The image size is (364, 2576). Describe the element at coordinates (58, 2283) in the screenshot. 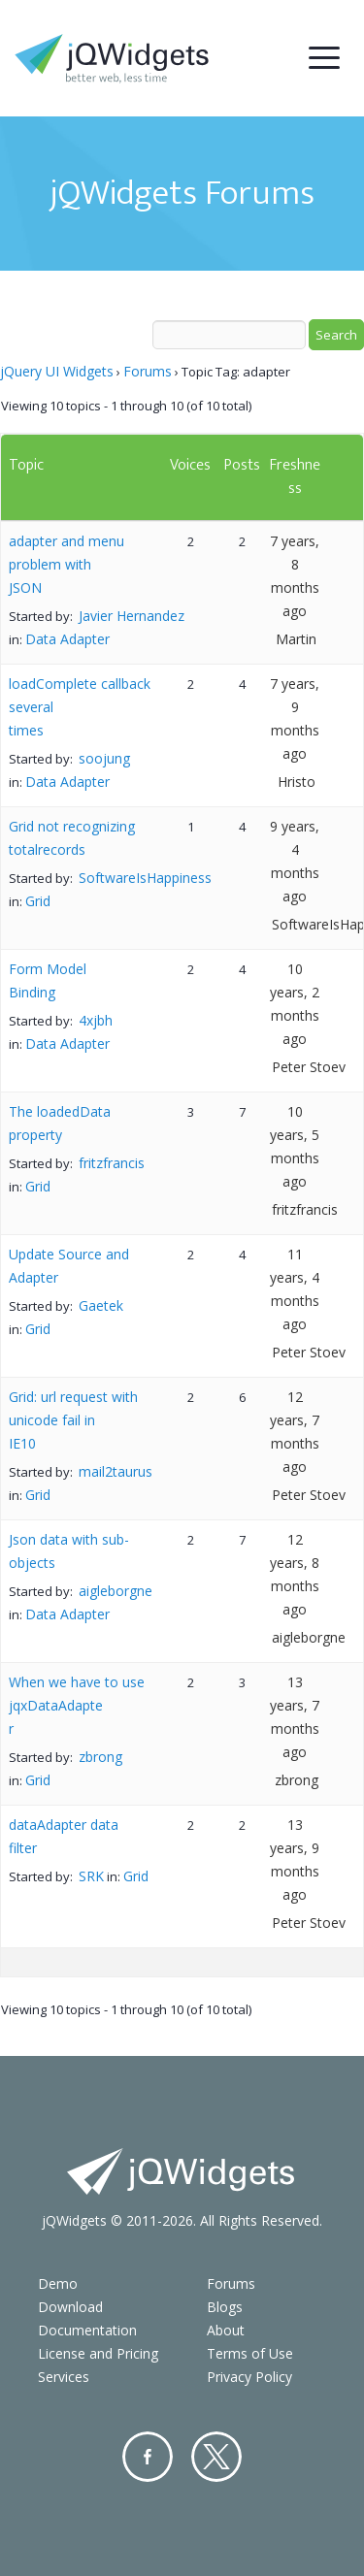

I see `Demo` at that location.